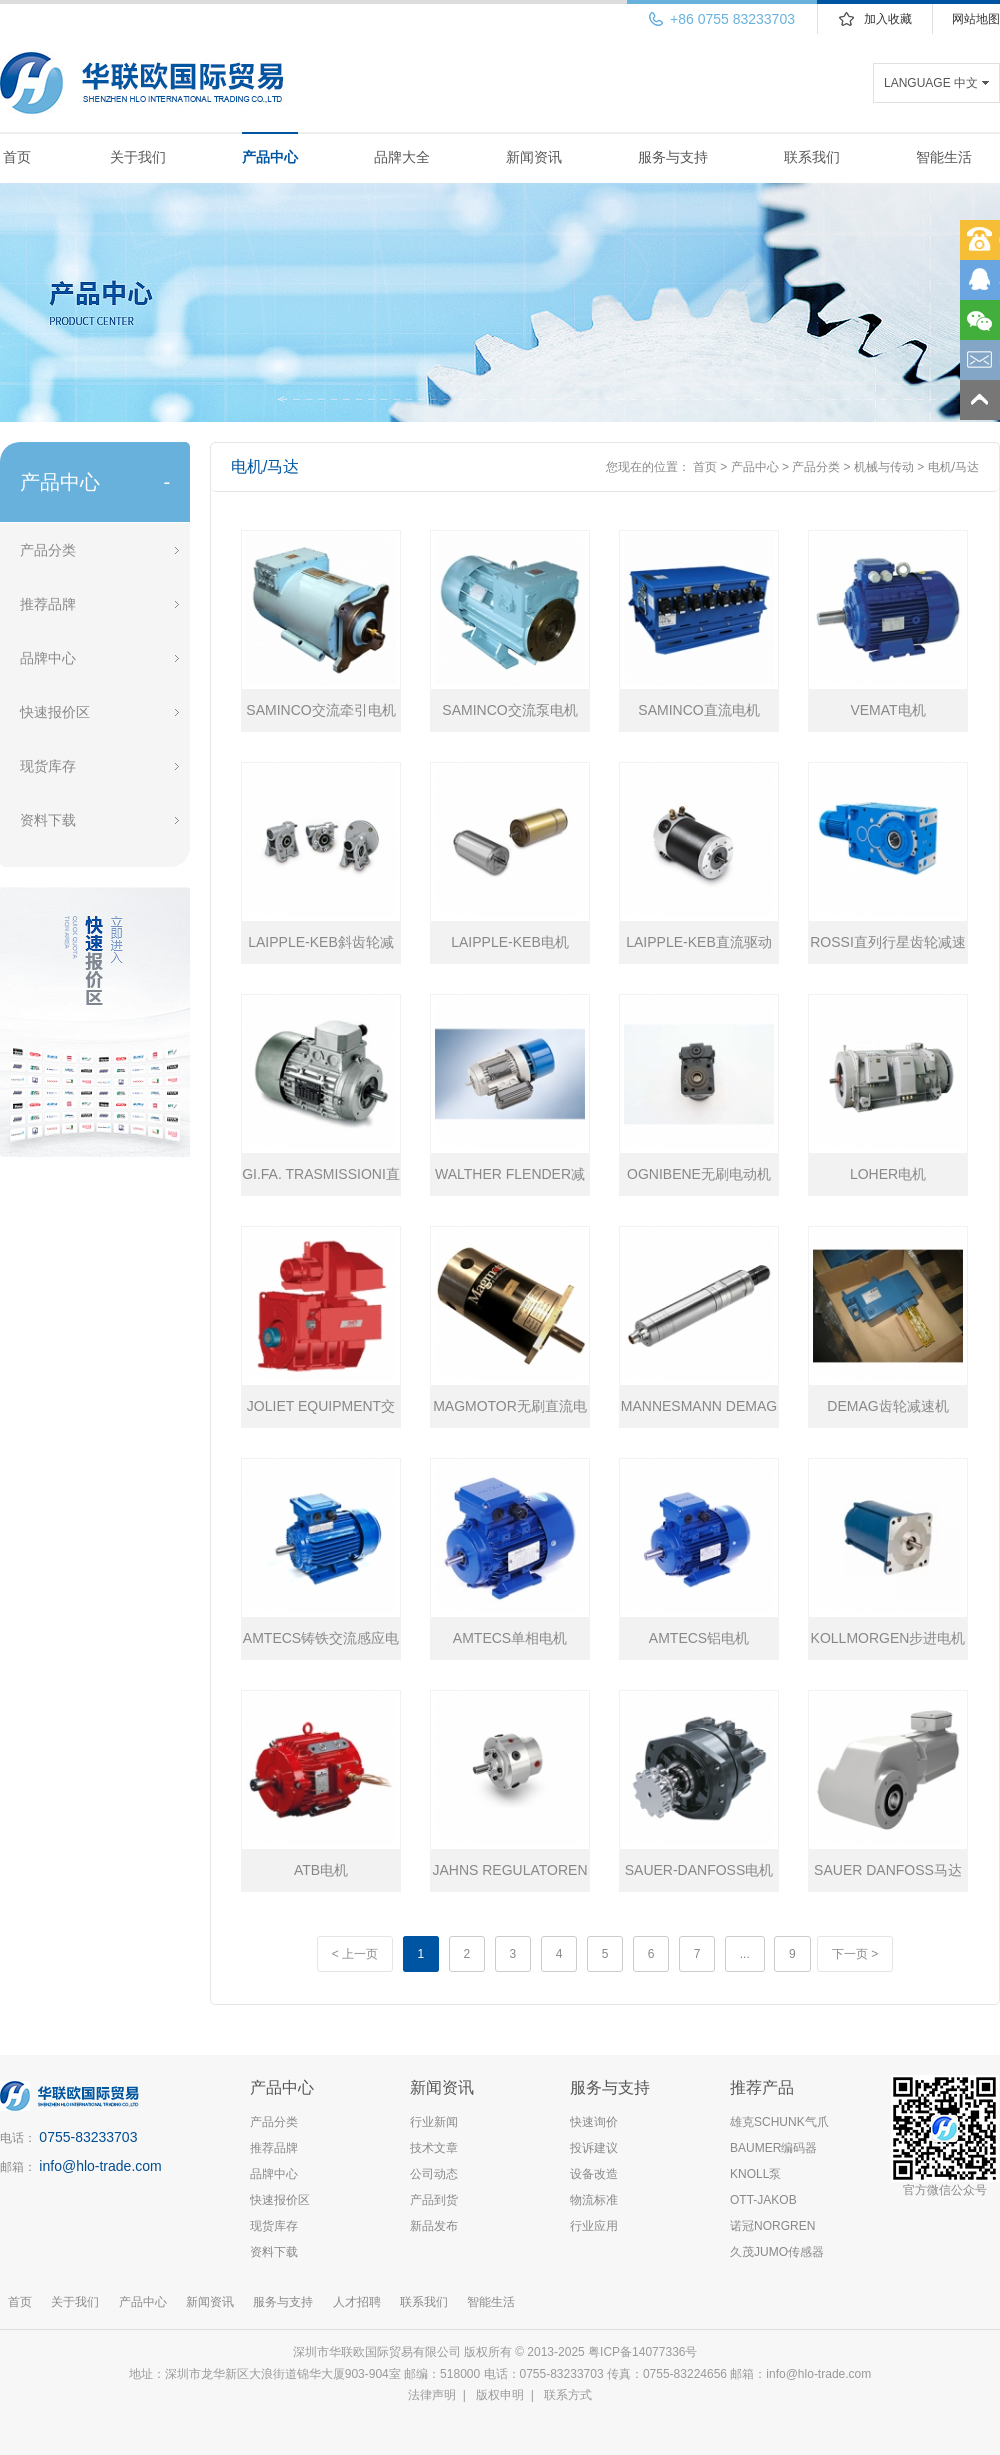 This screenshot has width=1000, height=2455. I want to click on 诺冠NORGREN, so click(772, 2226).